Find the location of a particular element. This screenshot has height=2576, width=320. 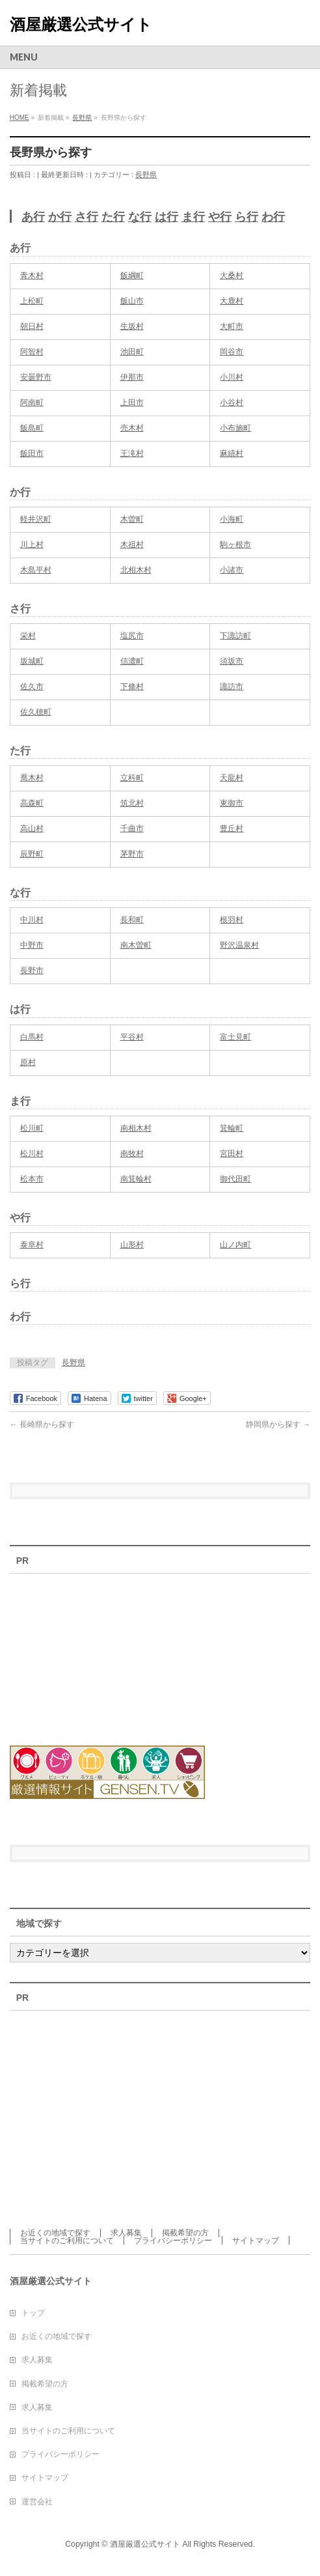

高森町 is located at coordinates (32, 803).